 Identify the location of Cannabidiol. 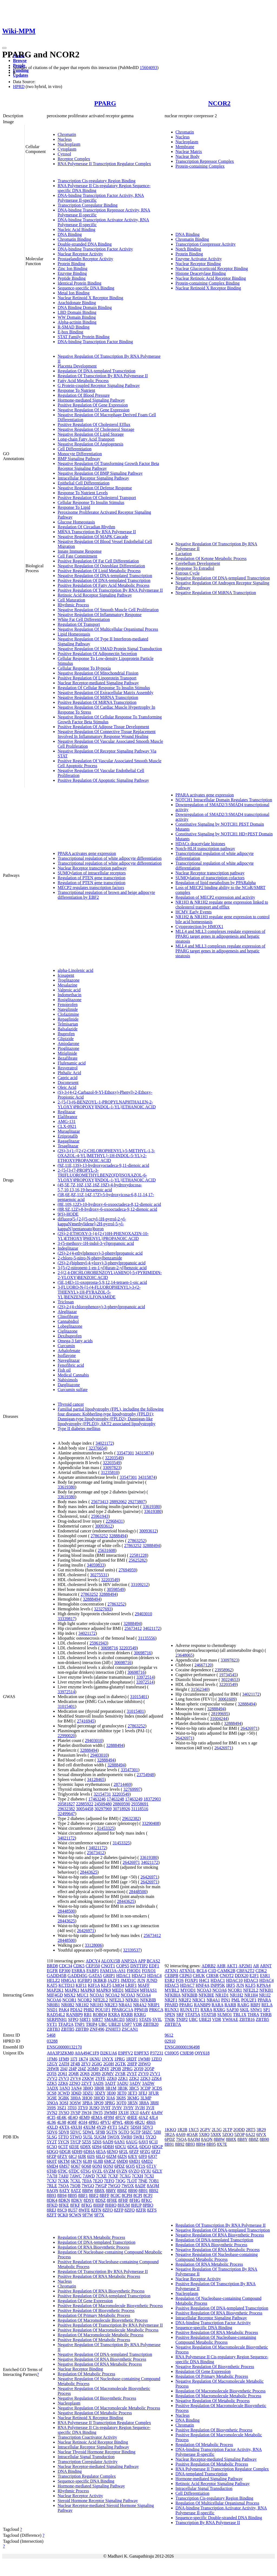
(68, 1321).